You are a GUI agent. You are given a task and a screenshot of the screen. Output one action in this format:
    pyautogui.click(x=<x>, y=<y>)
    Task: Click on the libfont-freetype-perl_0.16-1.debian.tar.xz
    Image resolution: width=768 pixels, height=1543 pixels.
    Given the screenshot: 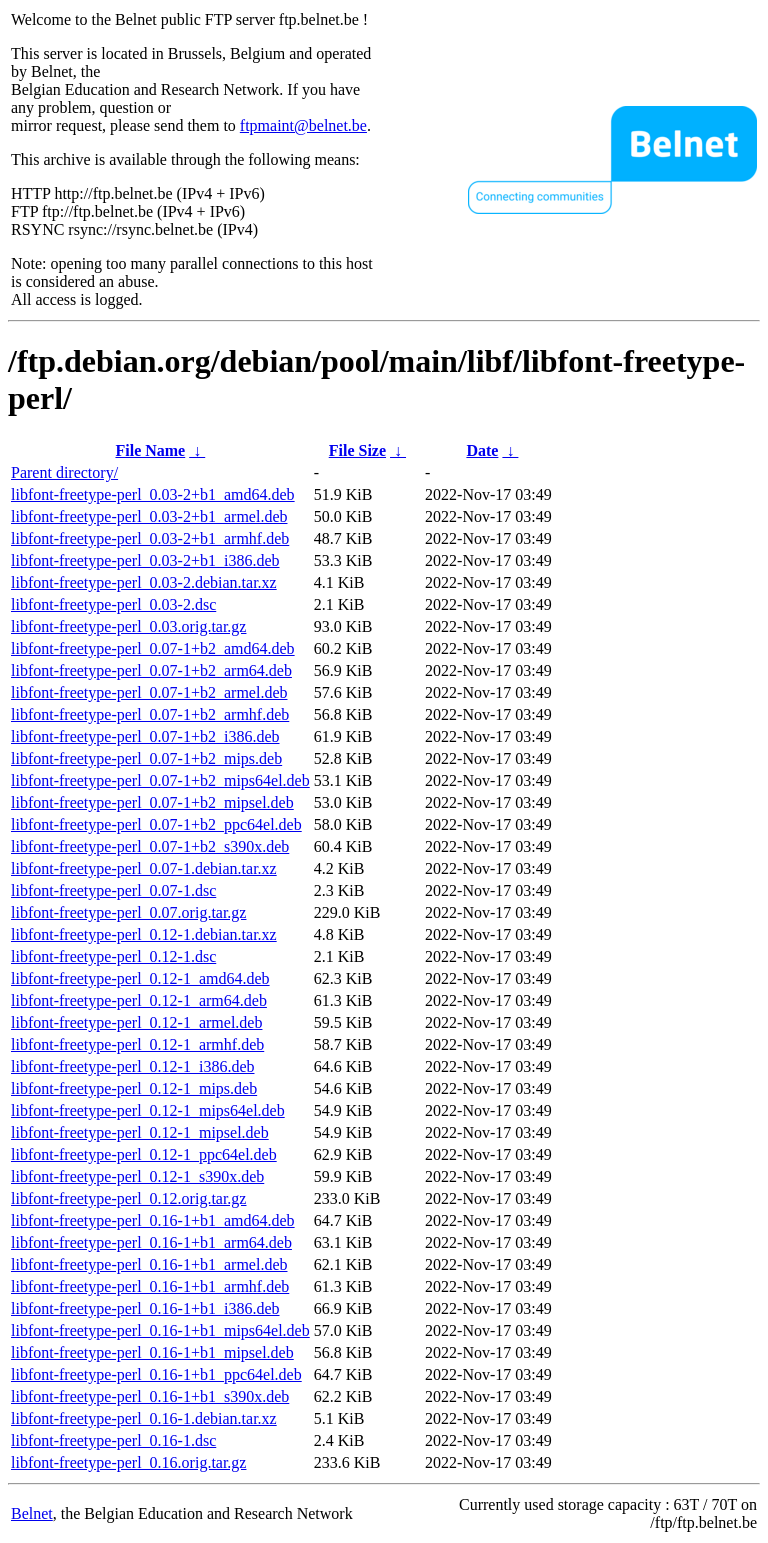 What is the action you would take?
    pyautogui.click(x=144, y=1418)
    